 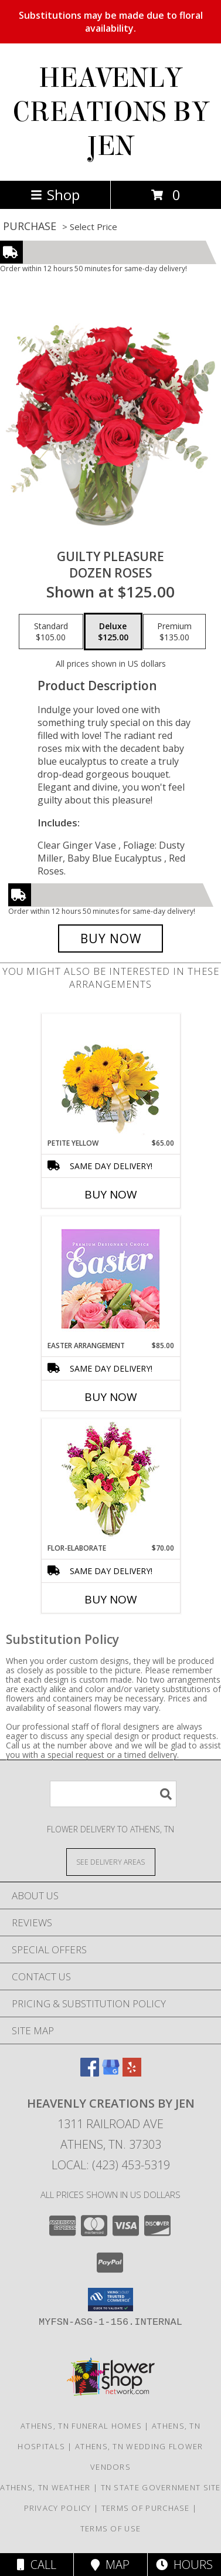 What do you see at coordinates (132, 2072) in the screenshot?
I see `[View our Yelp]` at bounding box center [132, 2072].